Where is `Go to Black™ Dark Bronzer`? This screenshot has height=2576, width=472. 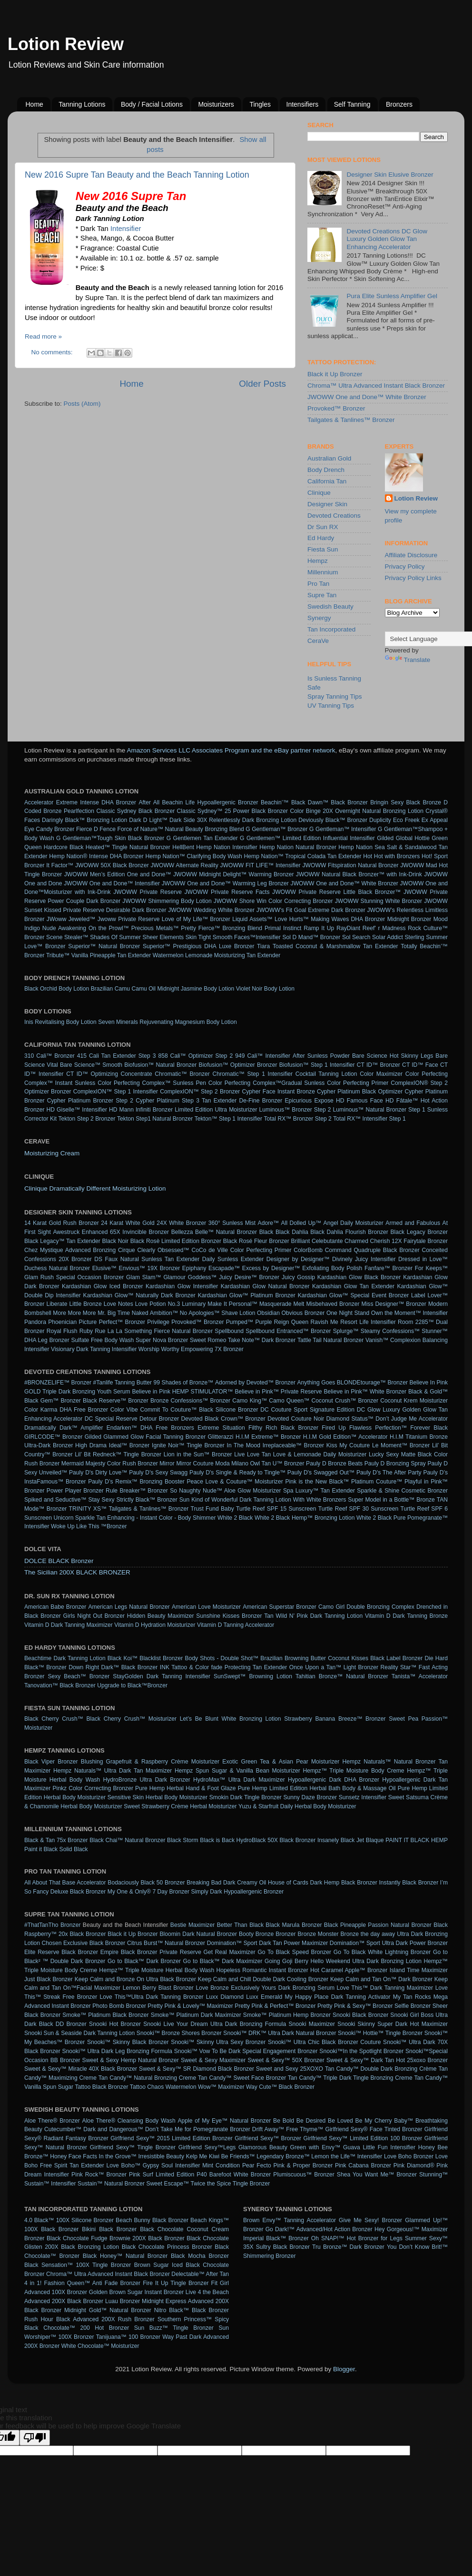
Go to Black™ Dark Bronzer is located at coordinates (144, 1961).